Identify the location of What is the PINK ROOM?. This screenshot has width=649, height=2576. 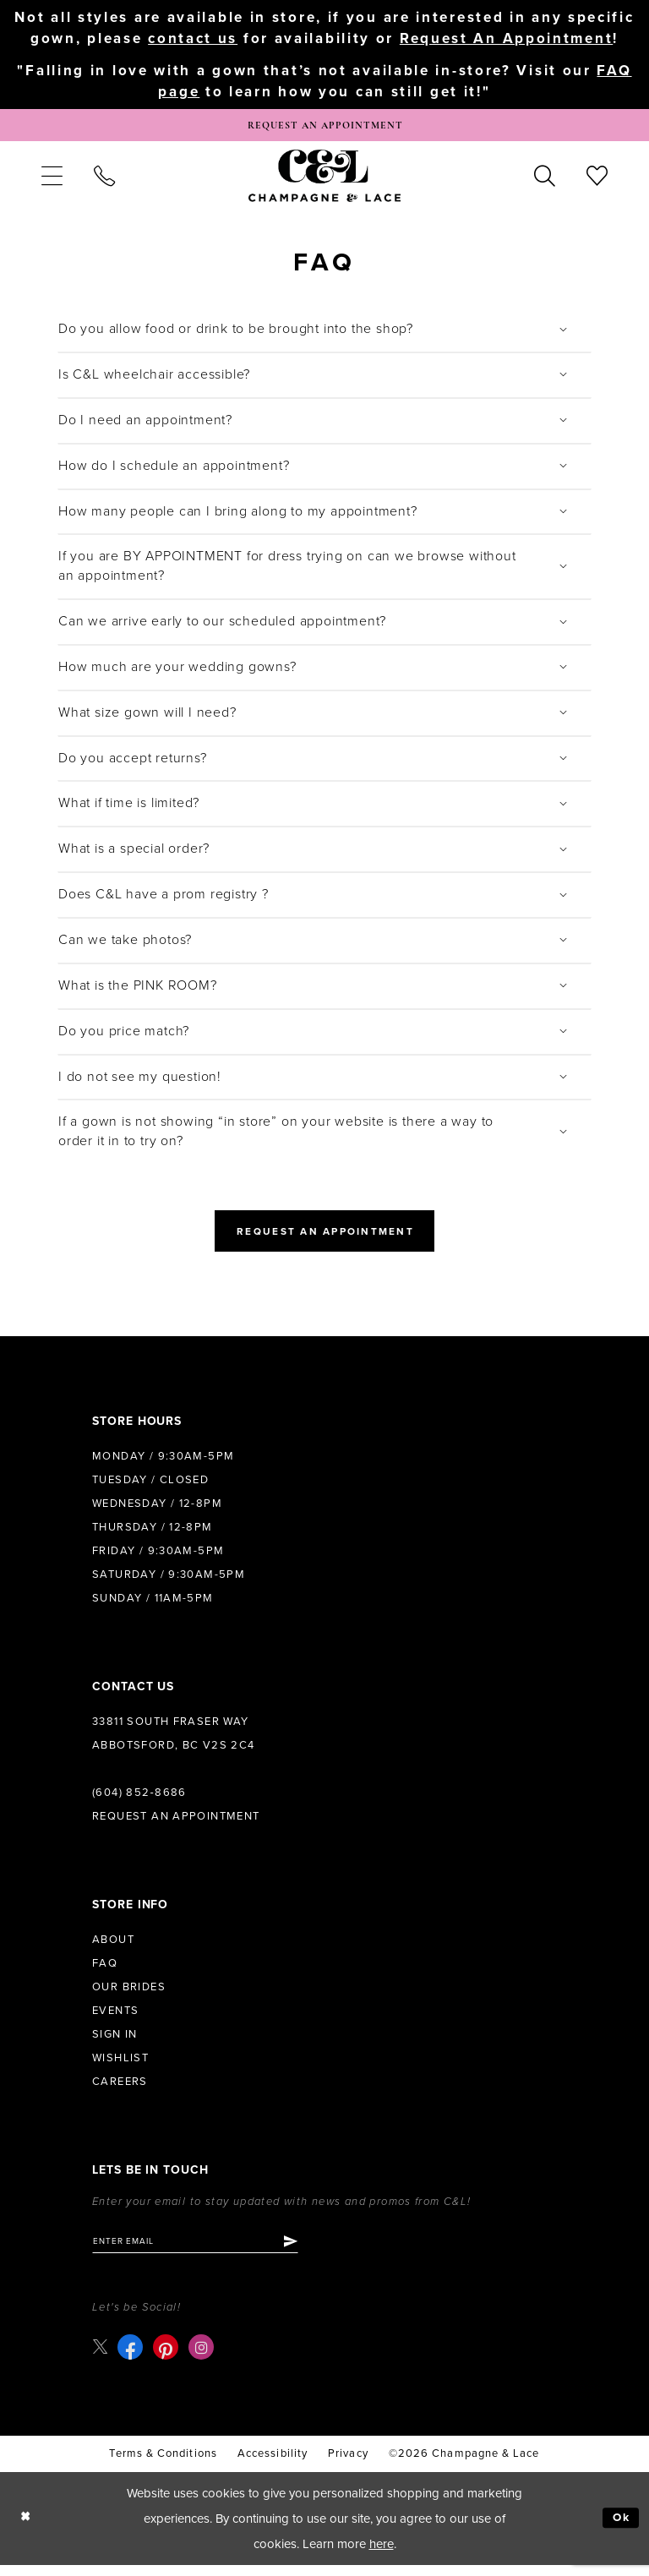
(137, 989).